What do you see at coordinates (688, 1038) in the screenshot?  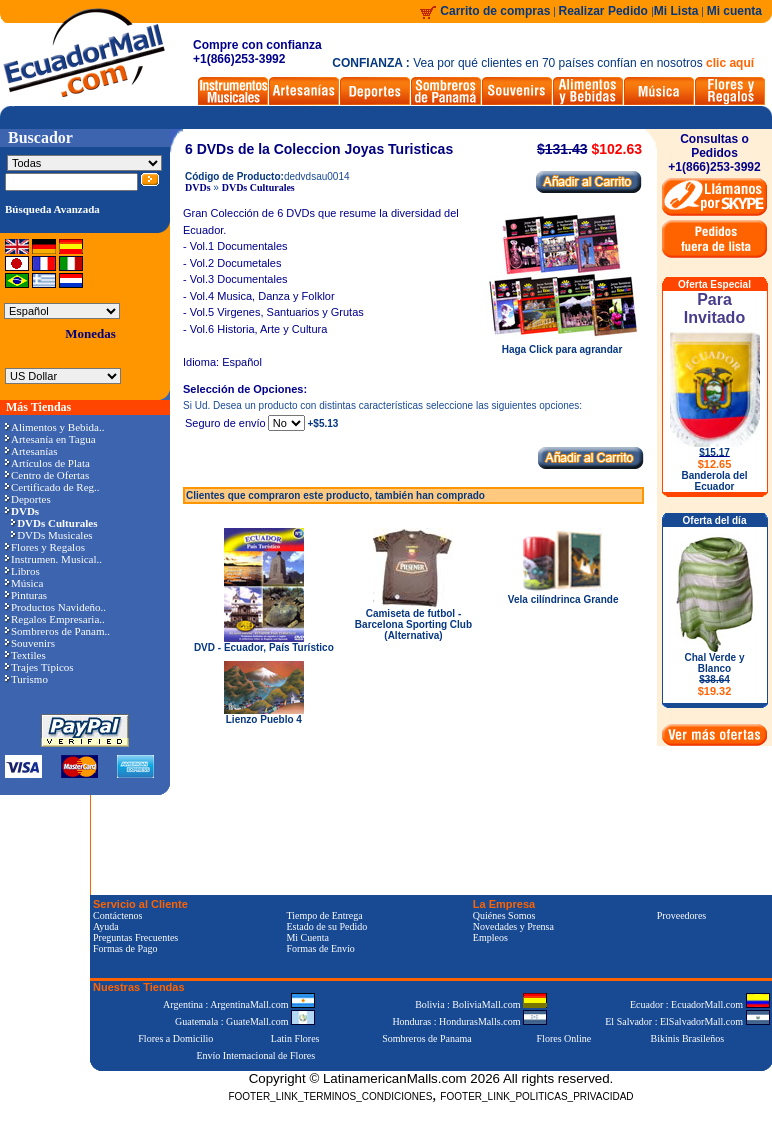 I see `Bikinis Brasileños` at bounding box center [688, 1038].